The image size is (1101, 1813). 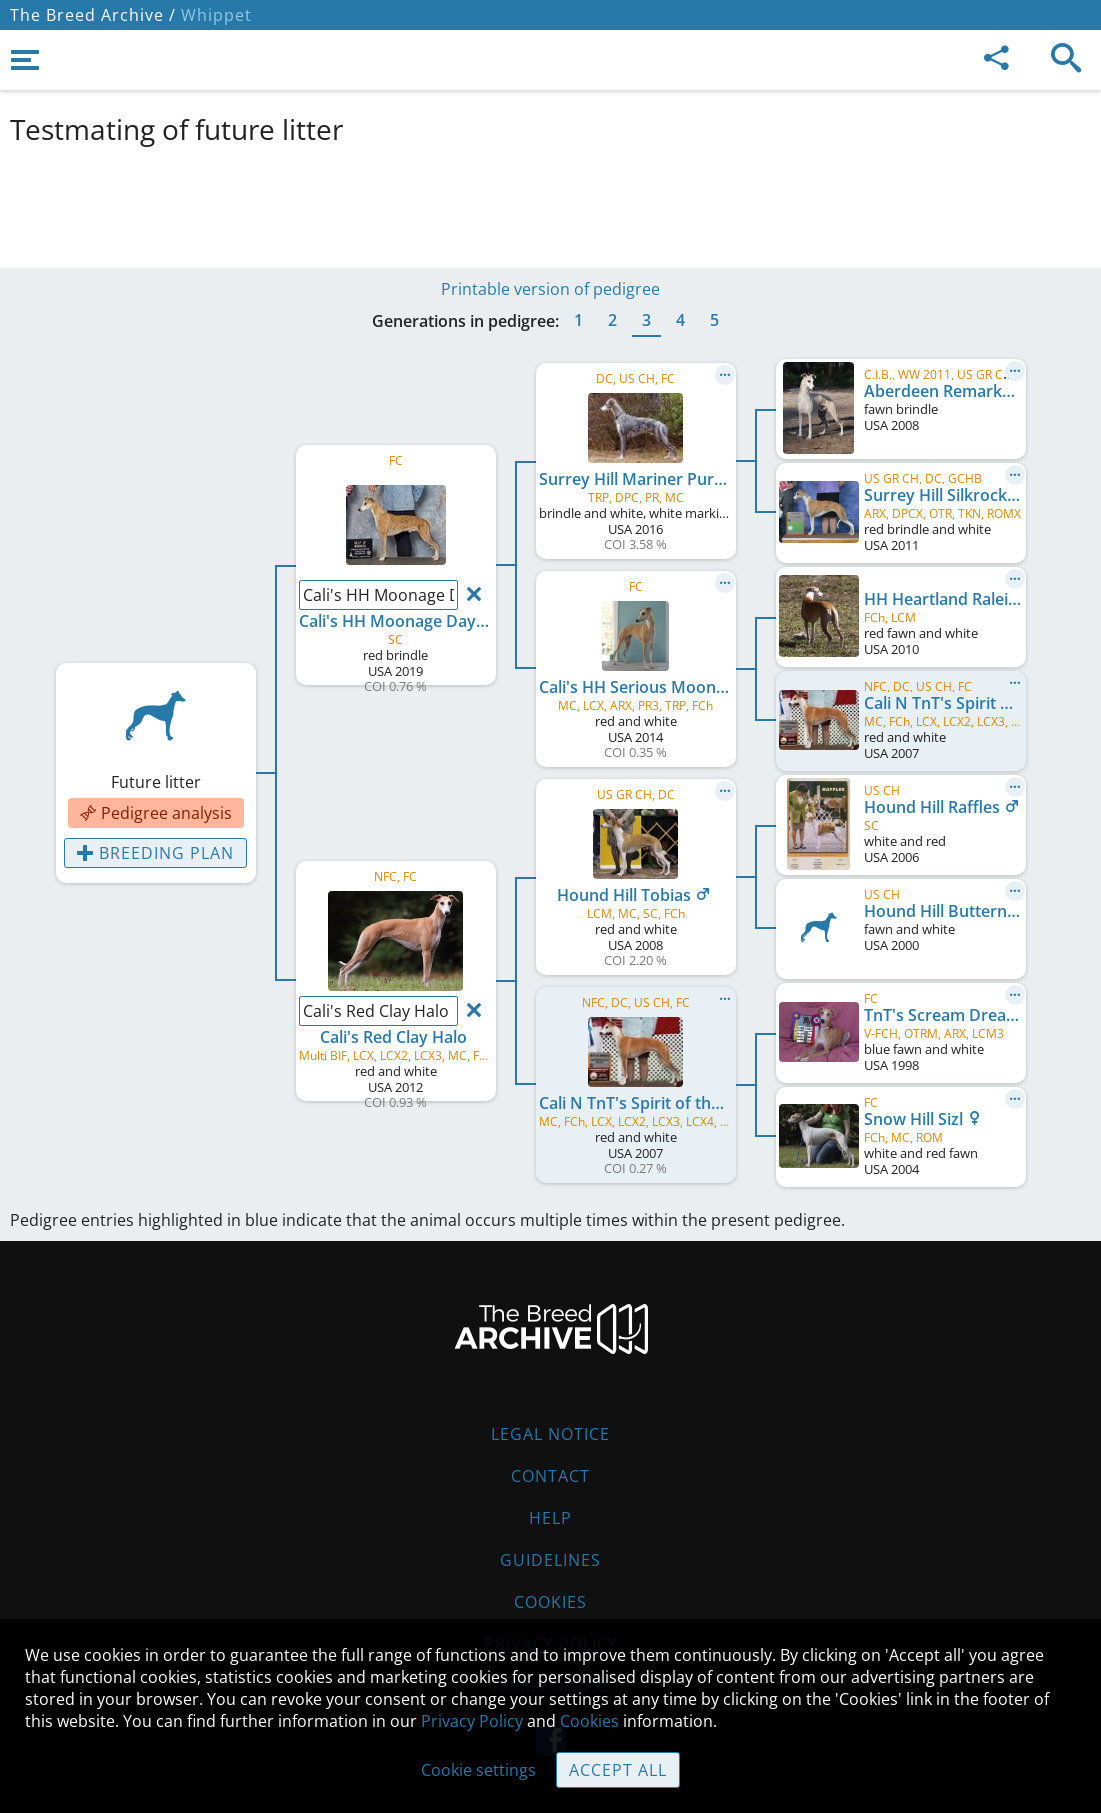 I want to click on Privacy Policy, so click(x=472, y=1721).